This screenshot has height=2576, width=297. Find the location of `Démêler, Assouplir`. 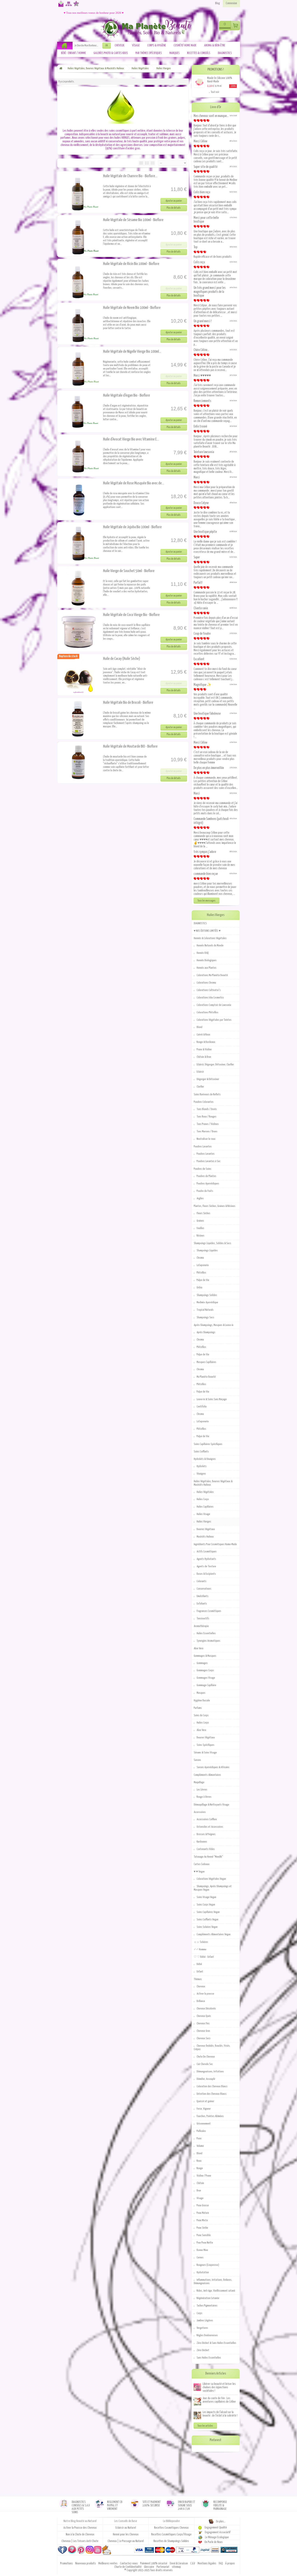

Démêler, Assouplir is located at coordinates (206, 2079).